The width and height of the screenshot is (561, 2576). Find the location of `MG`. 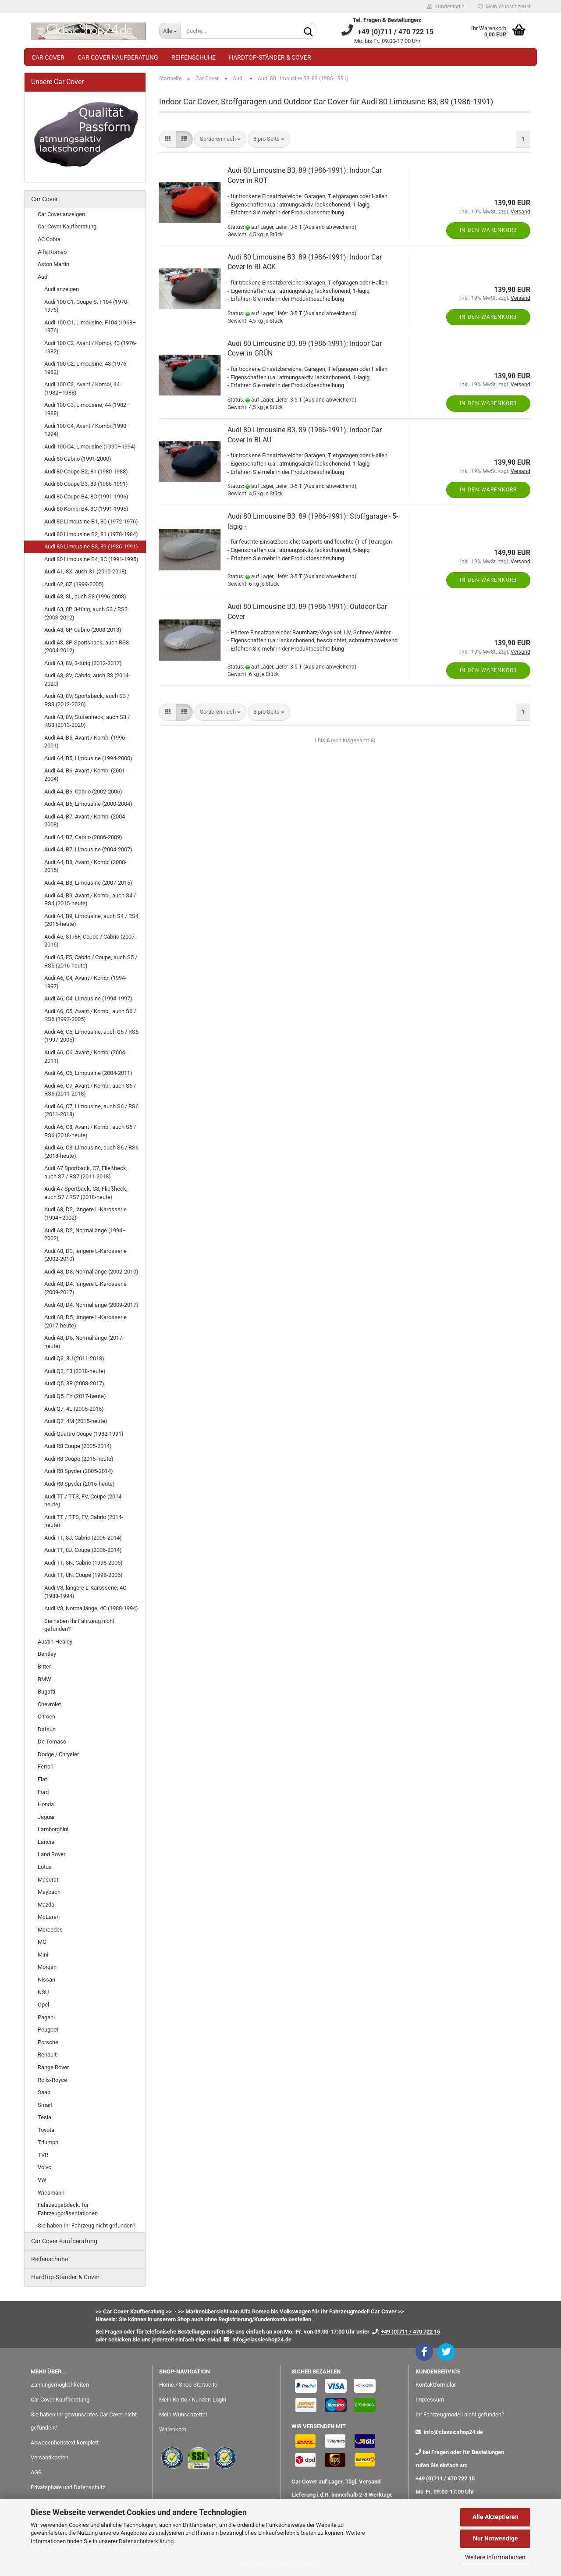

MG is located at coordinates (42, 1942).